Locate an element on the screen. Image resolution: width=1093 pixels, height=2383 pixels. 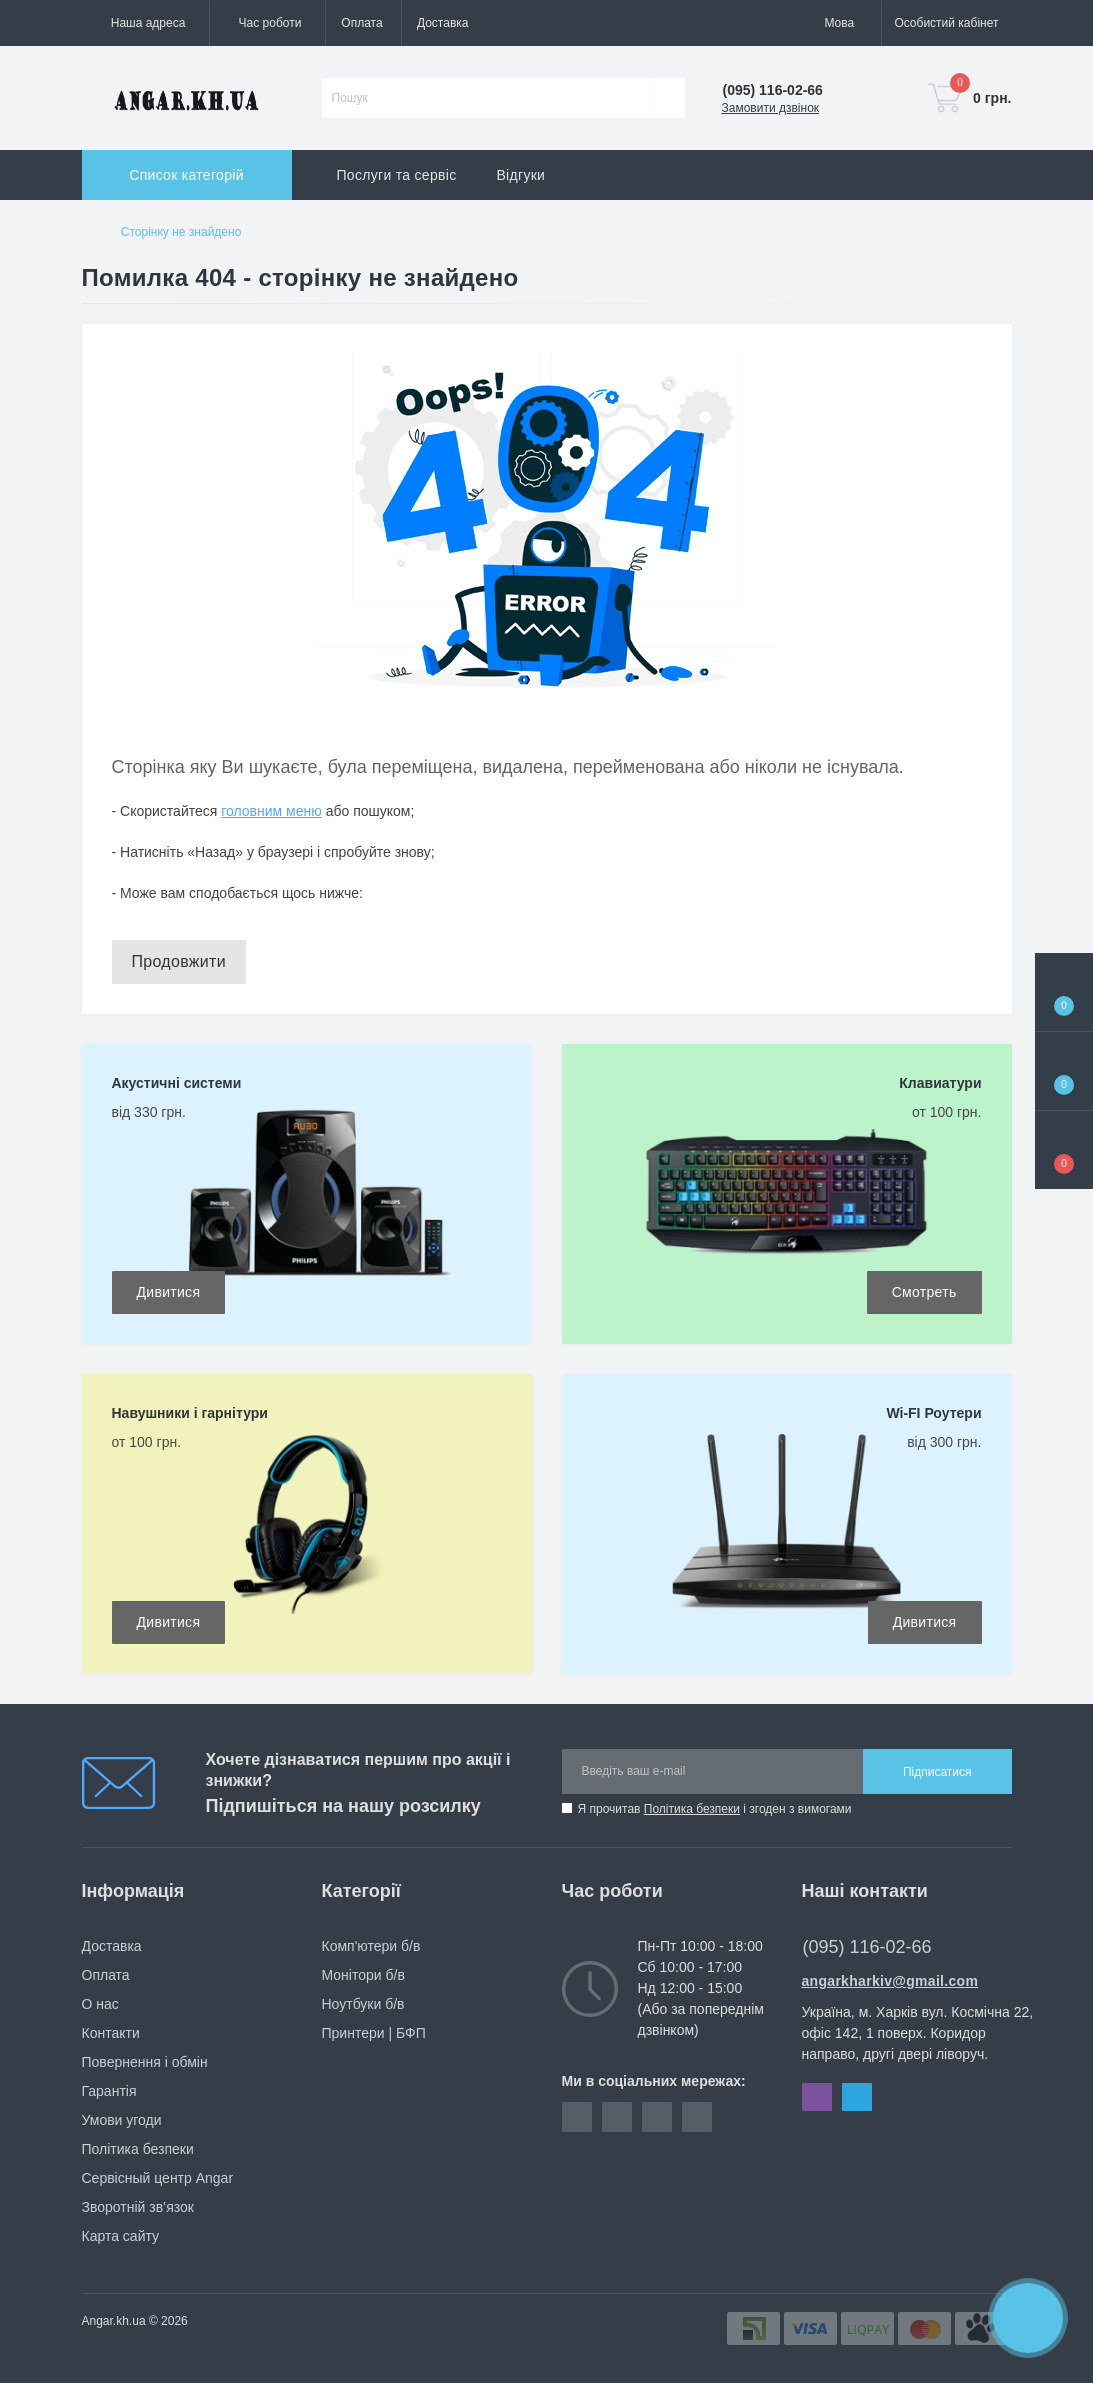
Принтери | БФП is located at coordinates (374, 2033).